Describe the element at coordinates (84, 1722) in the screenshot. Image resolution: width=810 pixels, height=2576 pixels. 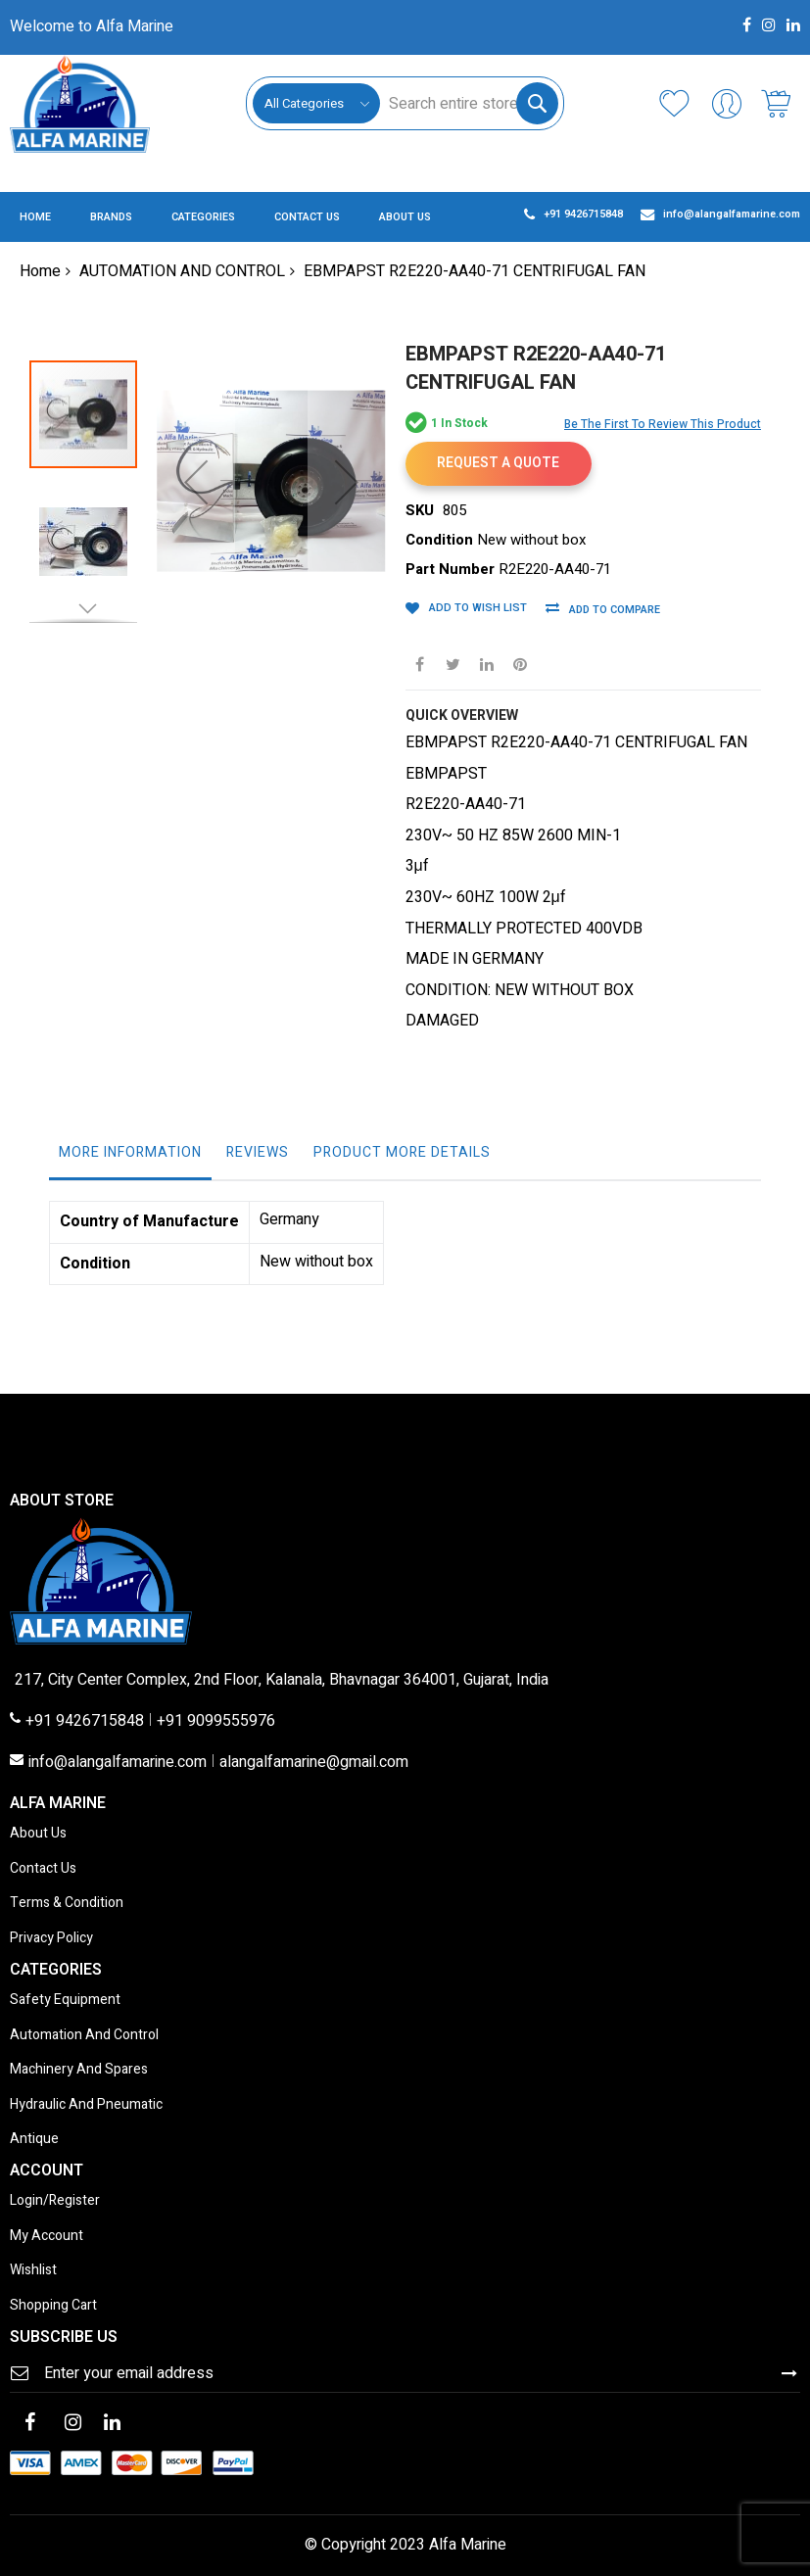
I see `+91 9426715848` at that location.